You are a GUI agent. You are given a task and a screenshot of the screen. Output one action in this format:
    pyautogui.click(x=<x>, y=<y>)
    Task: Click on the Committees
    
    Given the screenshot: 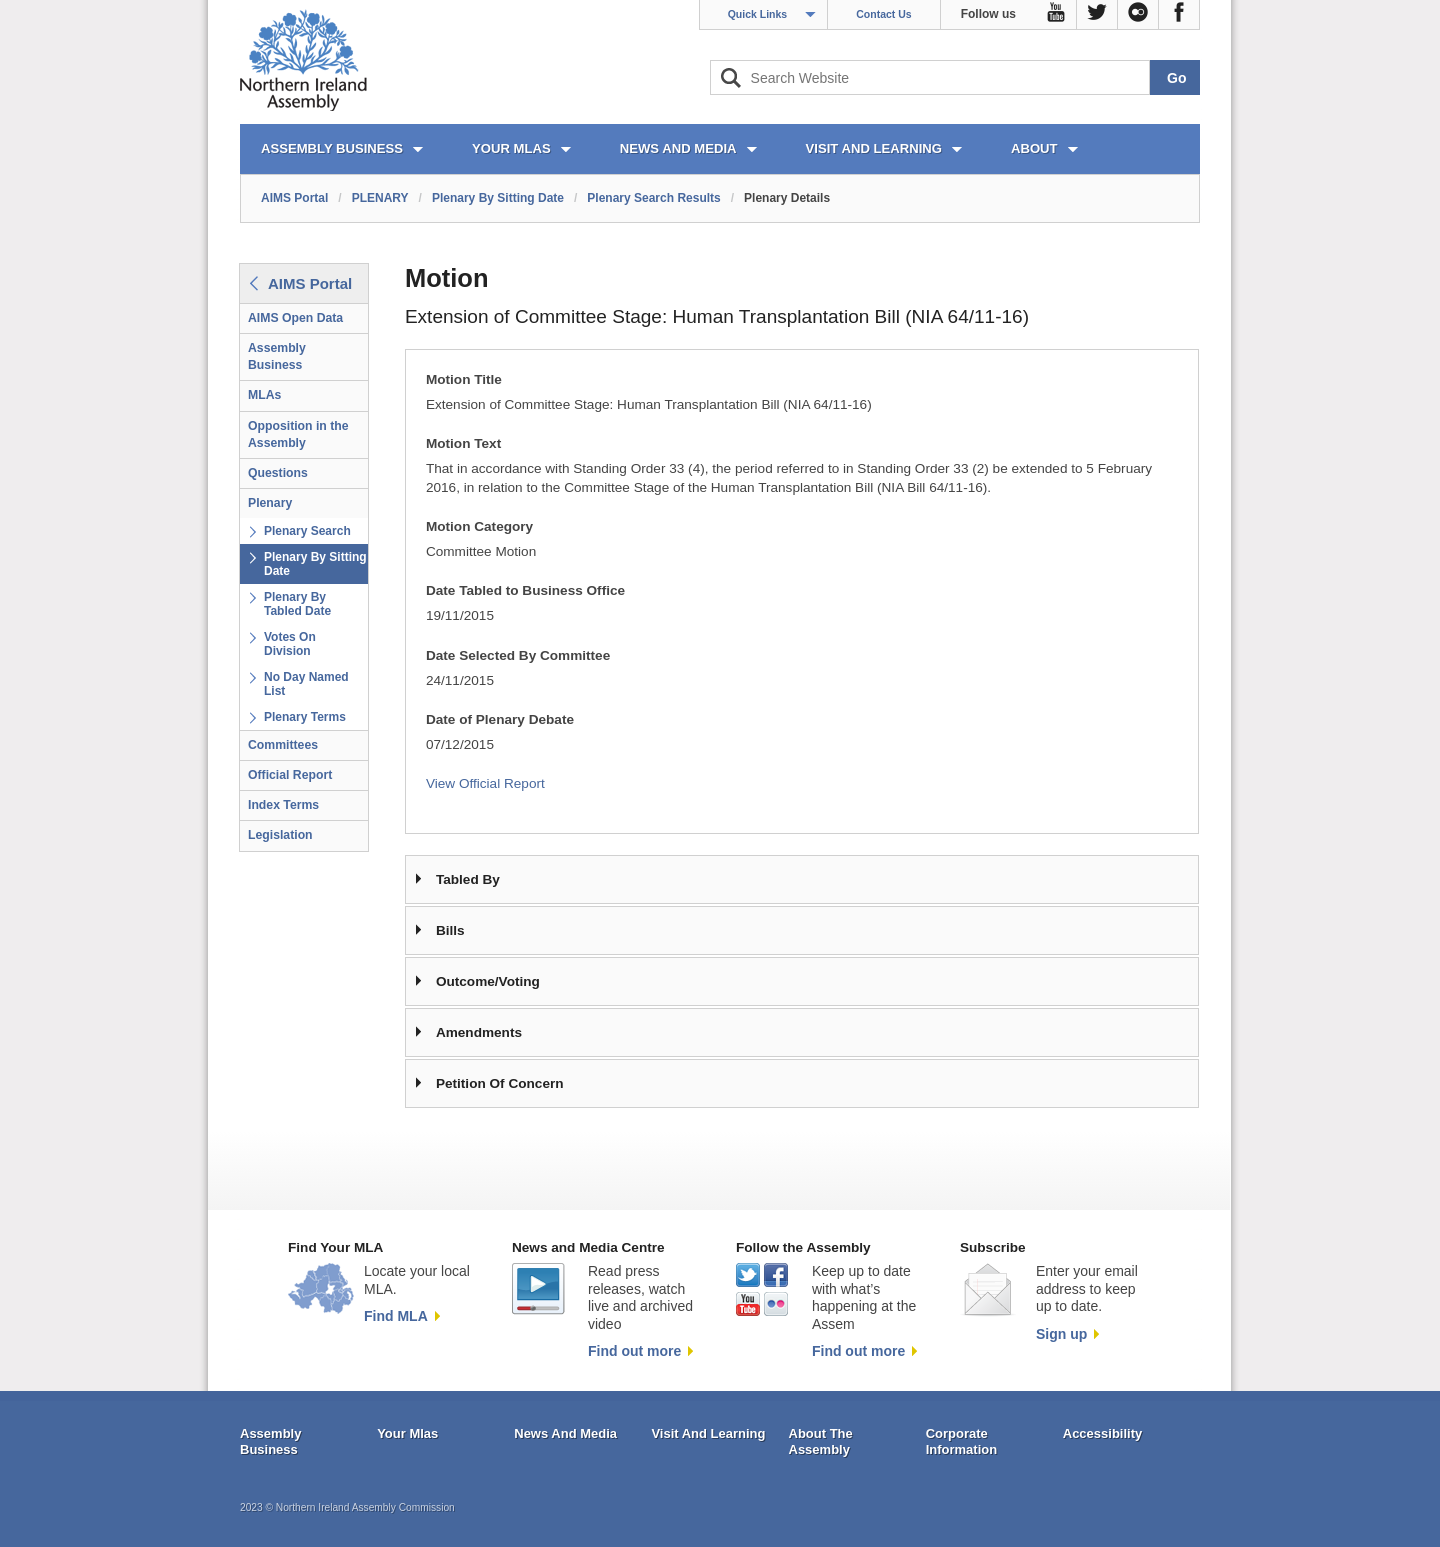 What is the action you would take?
    pyautogui.click(x=283, y=745)
    